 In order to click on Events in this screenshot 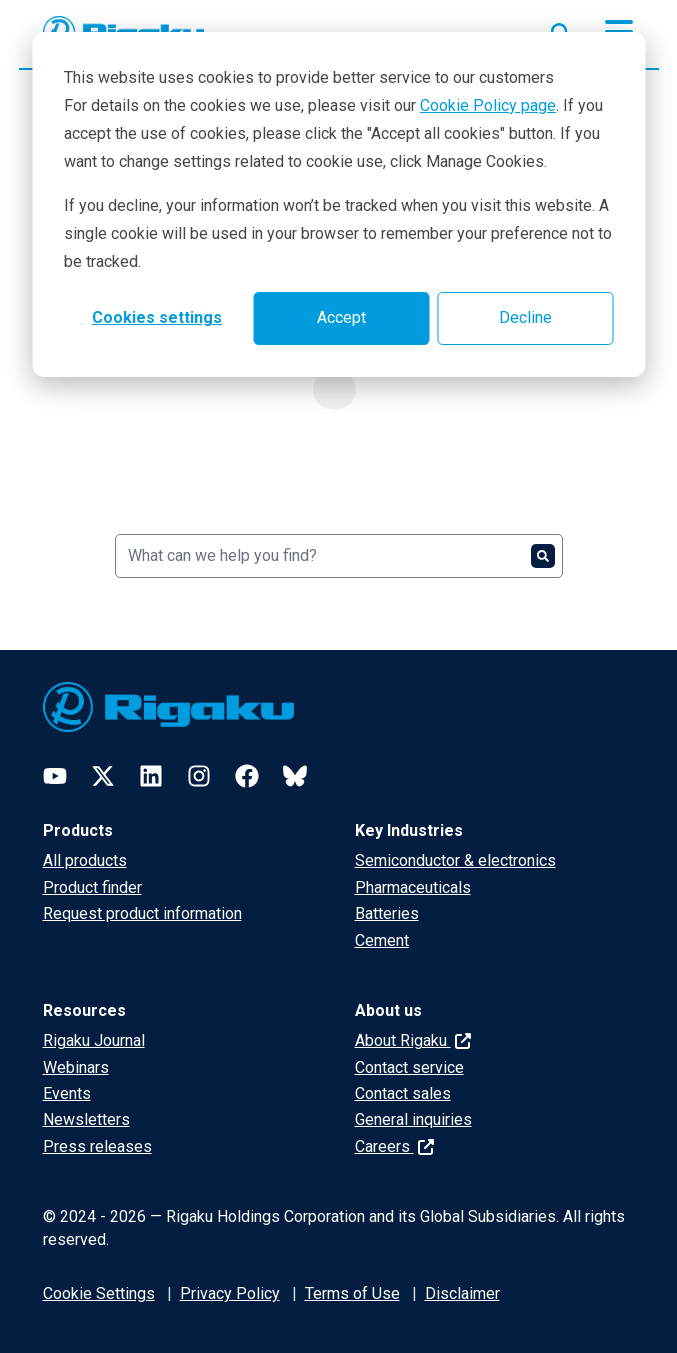, I will do `click(67, 1093)`.